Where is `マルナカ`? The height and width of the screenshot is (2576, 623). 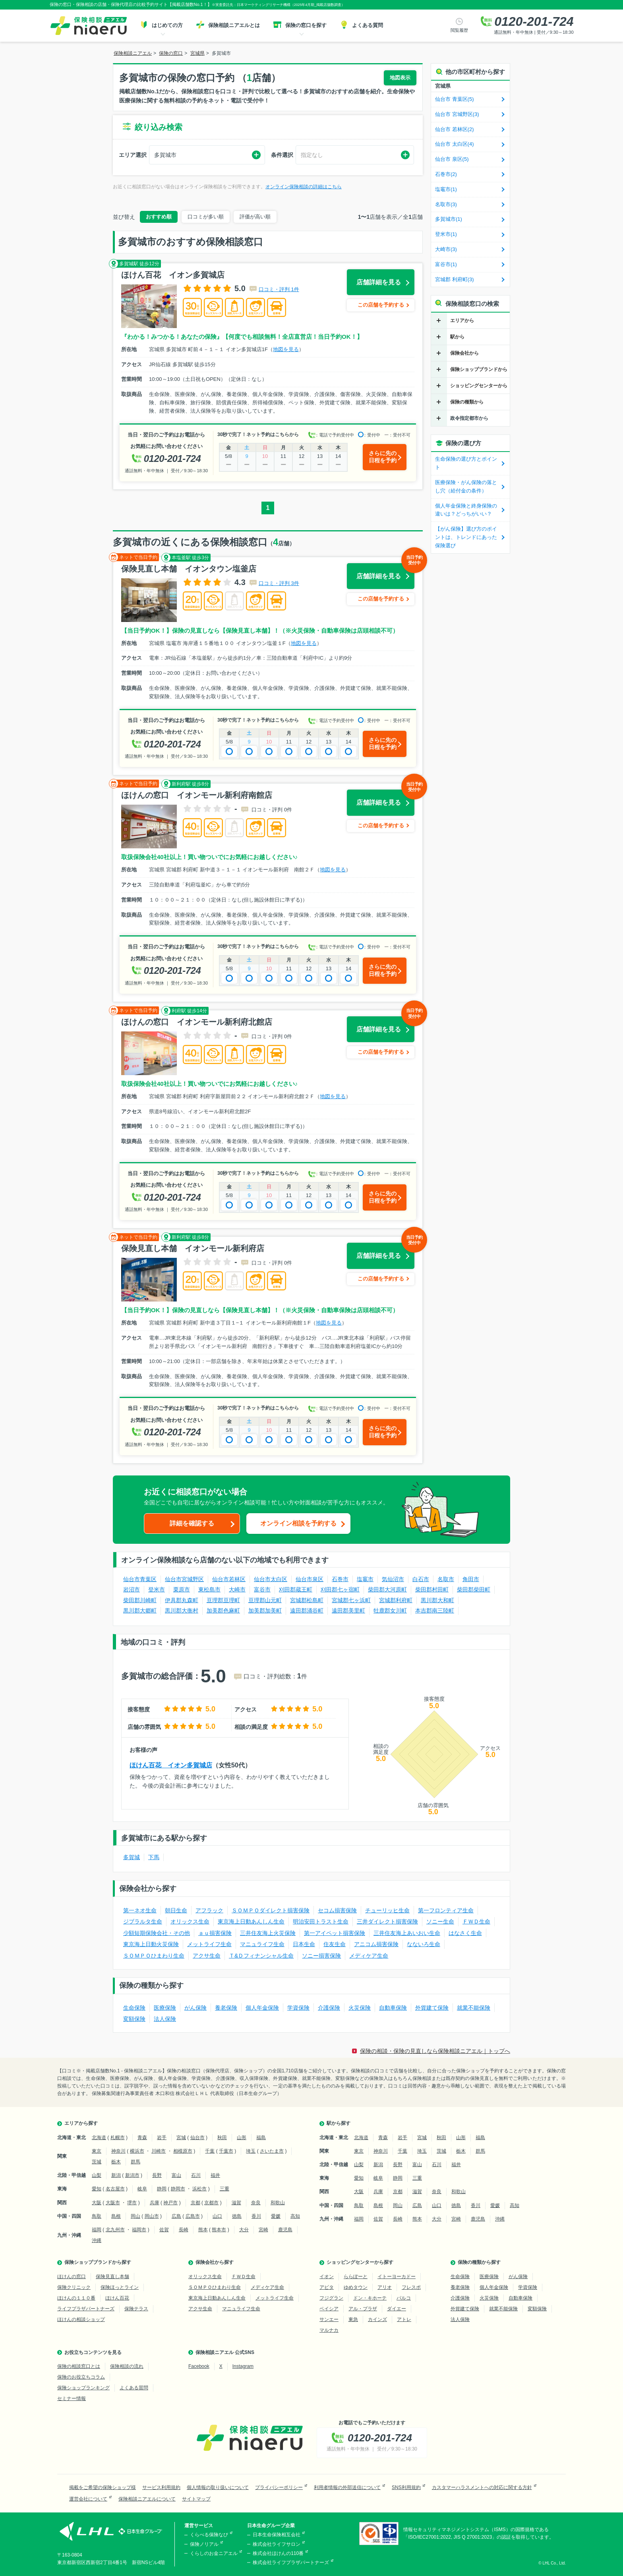
マルナカ is located at coordinates (329, 2330).